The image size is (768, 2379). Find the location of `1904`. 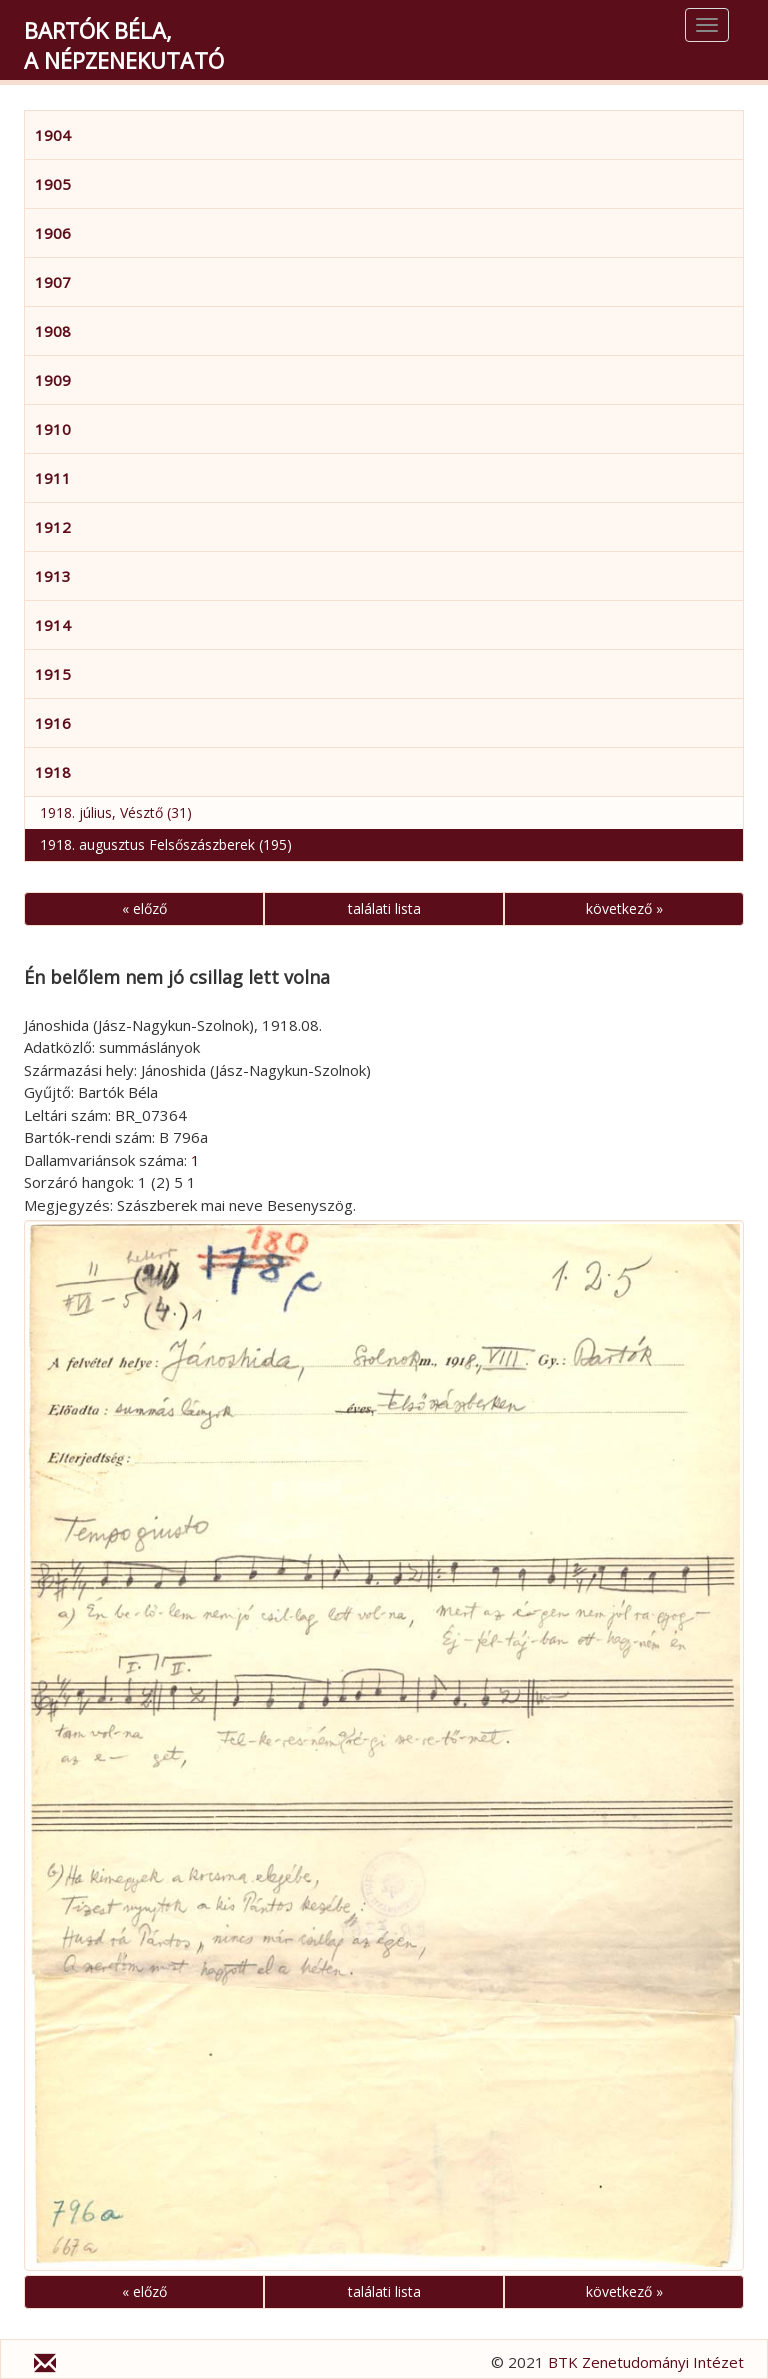

1904 is located at coordinates (53, 135).